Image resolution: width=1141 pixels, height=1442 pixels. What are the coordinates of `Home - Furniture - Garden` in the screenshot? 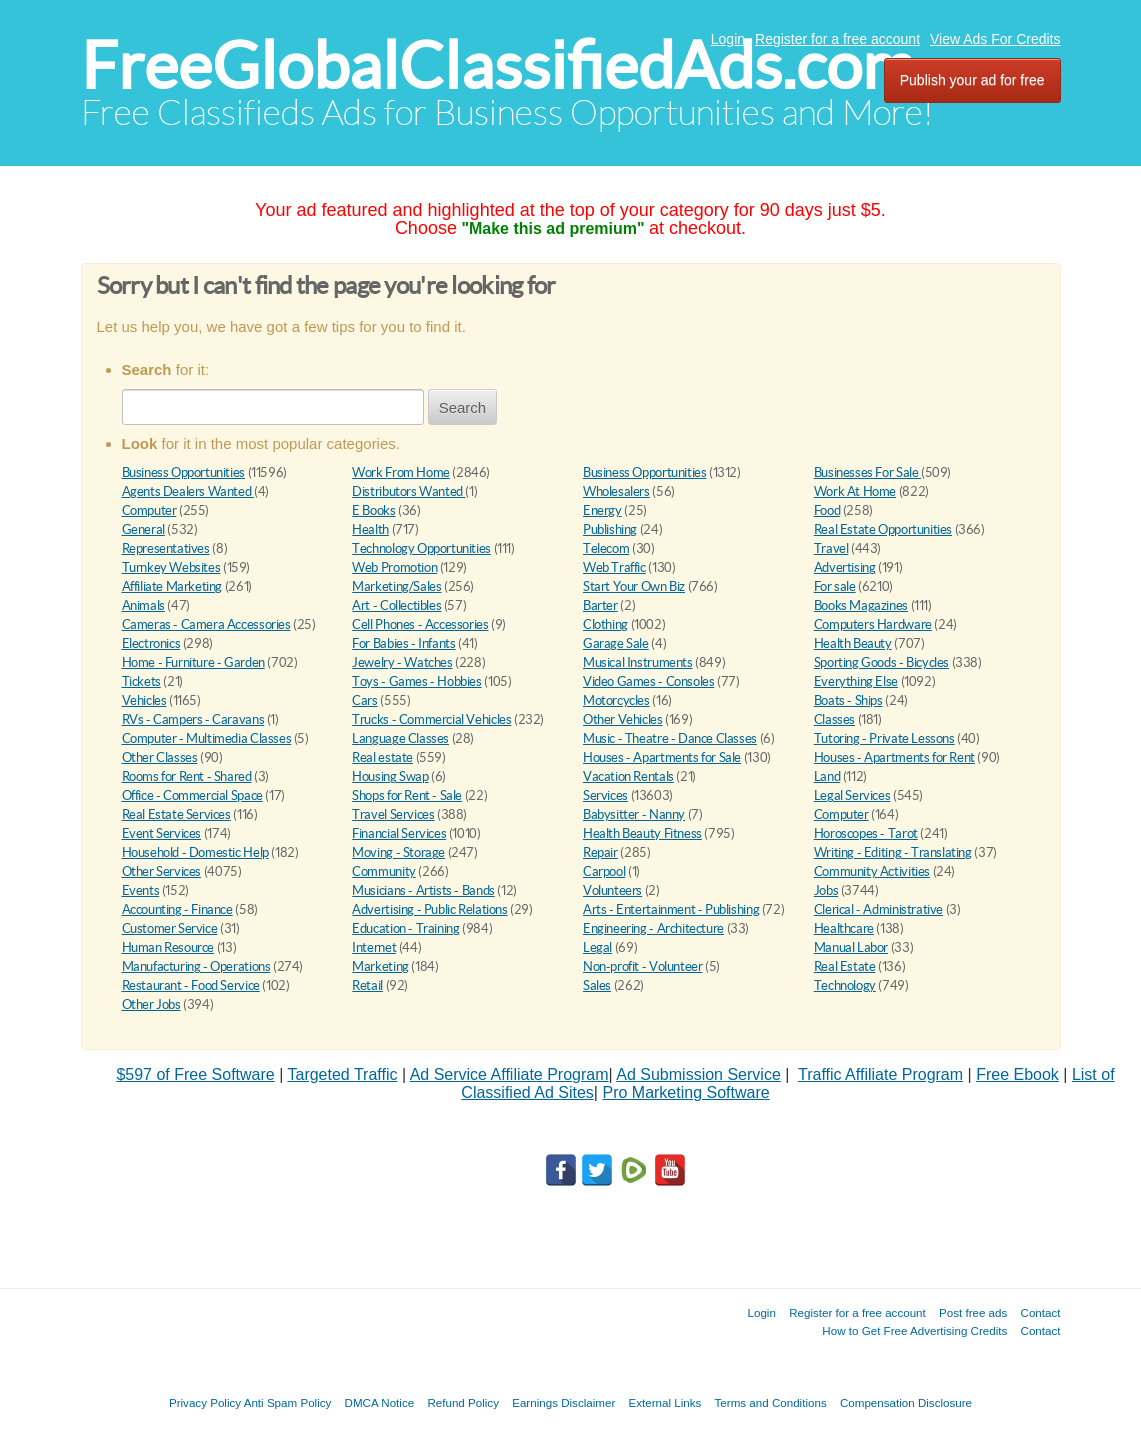 It's located at (193, 662).